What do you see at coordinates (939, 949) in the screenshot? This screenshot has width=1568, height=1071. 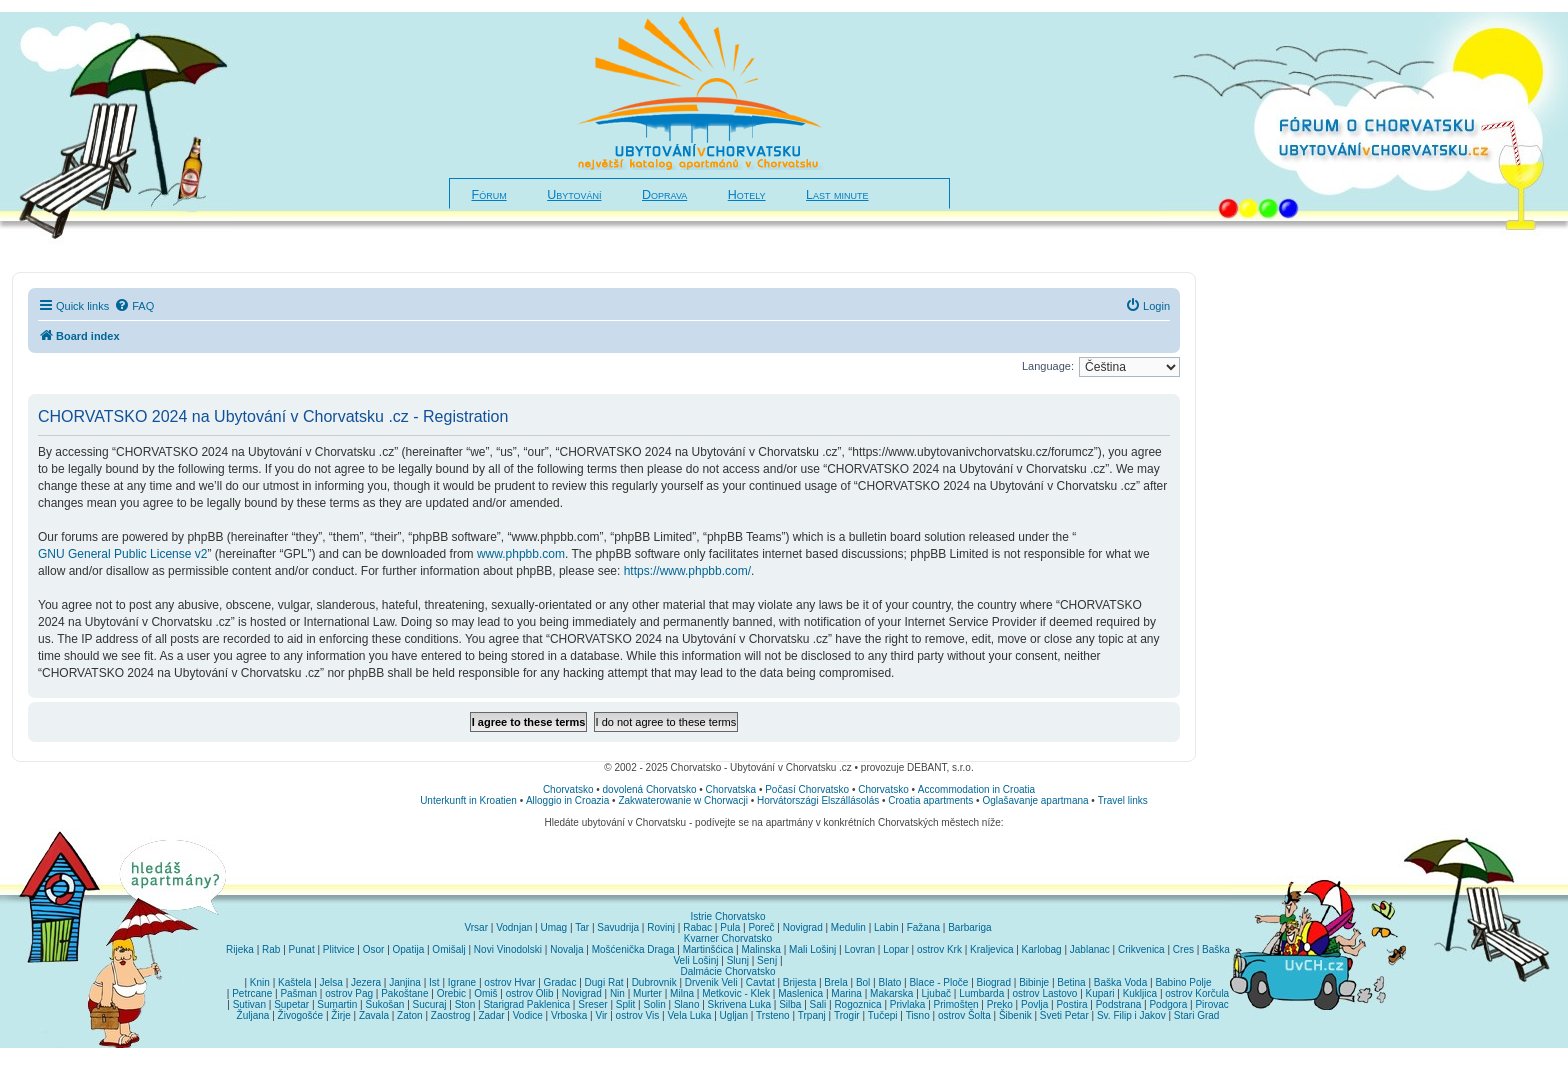 I see `ostrov Krk` at bounding box center [939, 949].